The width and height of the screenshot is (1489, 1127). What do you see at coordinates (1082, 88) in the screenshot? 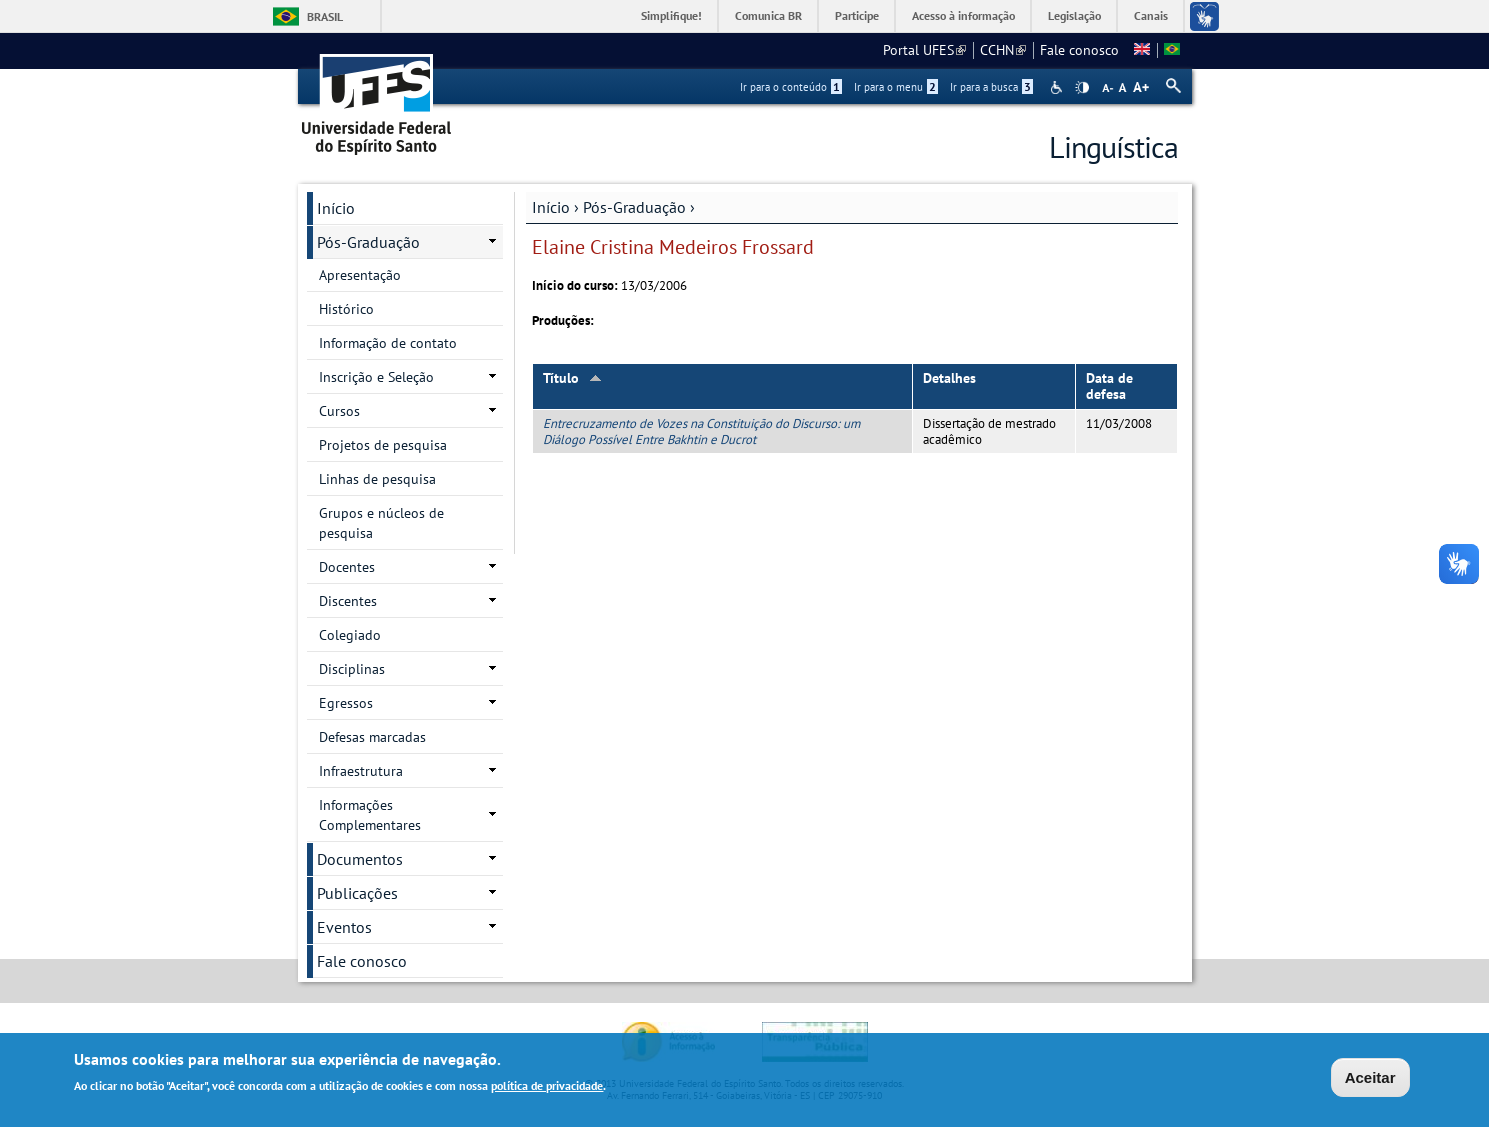
I see `High` at bounding box center [1082, 88].